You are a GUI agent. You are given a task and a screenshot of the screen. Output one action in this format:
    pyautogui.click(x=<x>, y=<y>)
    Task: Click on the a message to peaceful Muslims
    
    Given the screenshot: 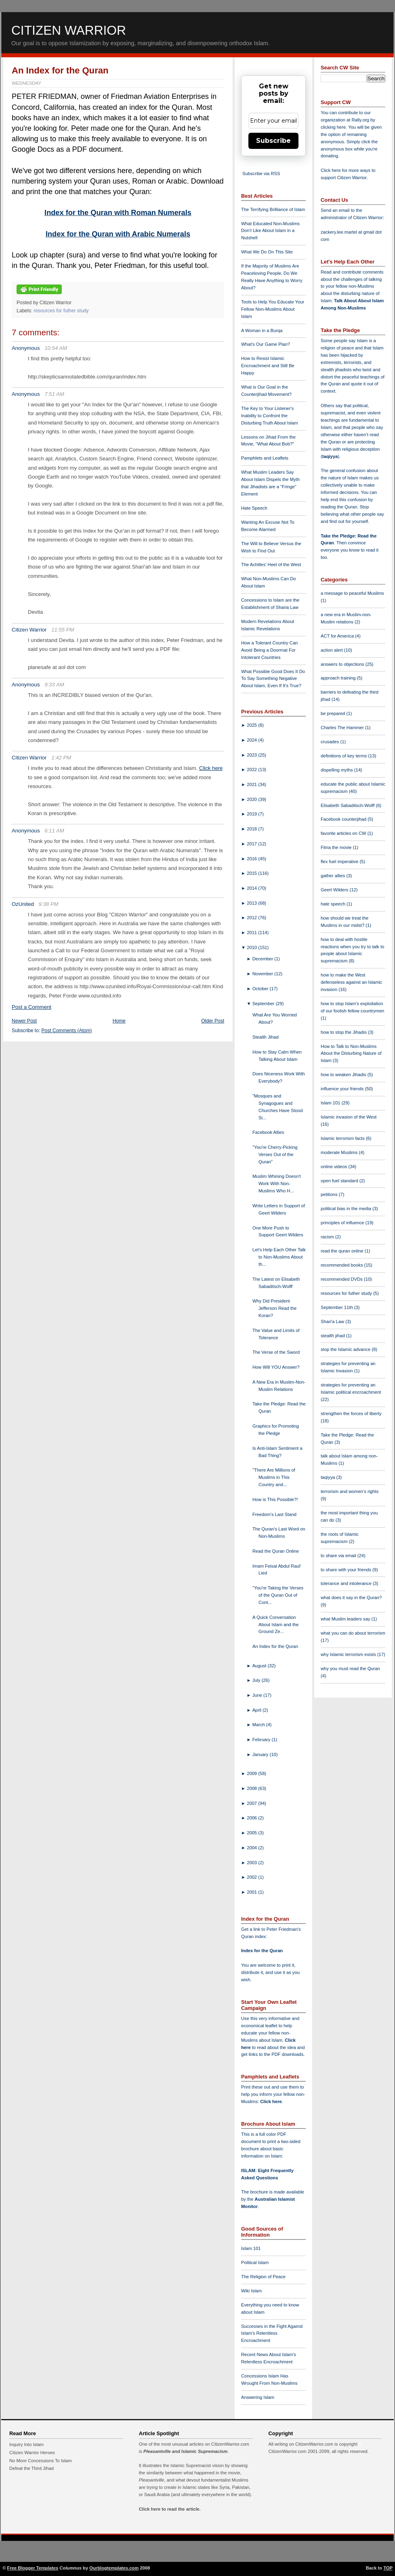 What is the action you would take?
    pyautogui.click(x=352, y=593)
    